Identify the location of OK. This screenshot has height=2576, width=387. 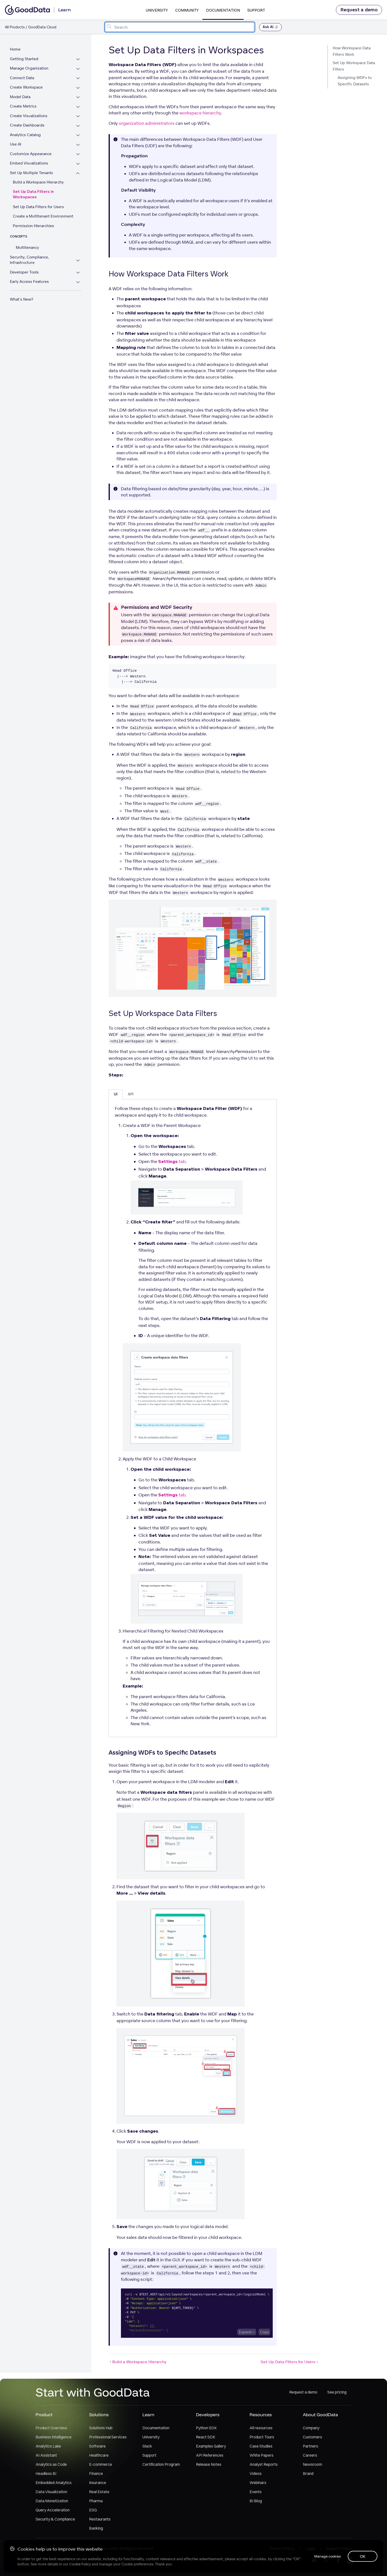
(362, 2556).